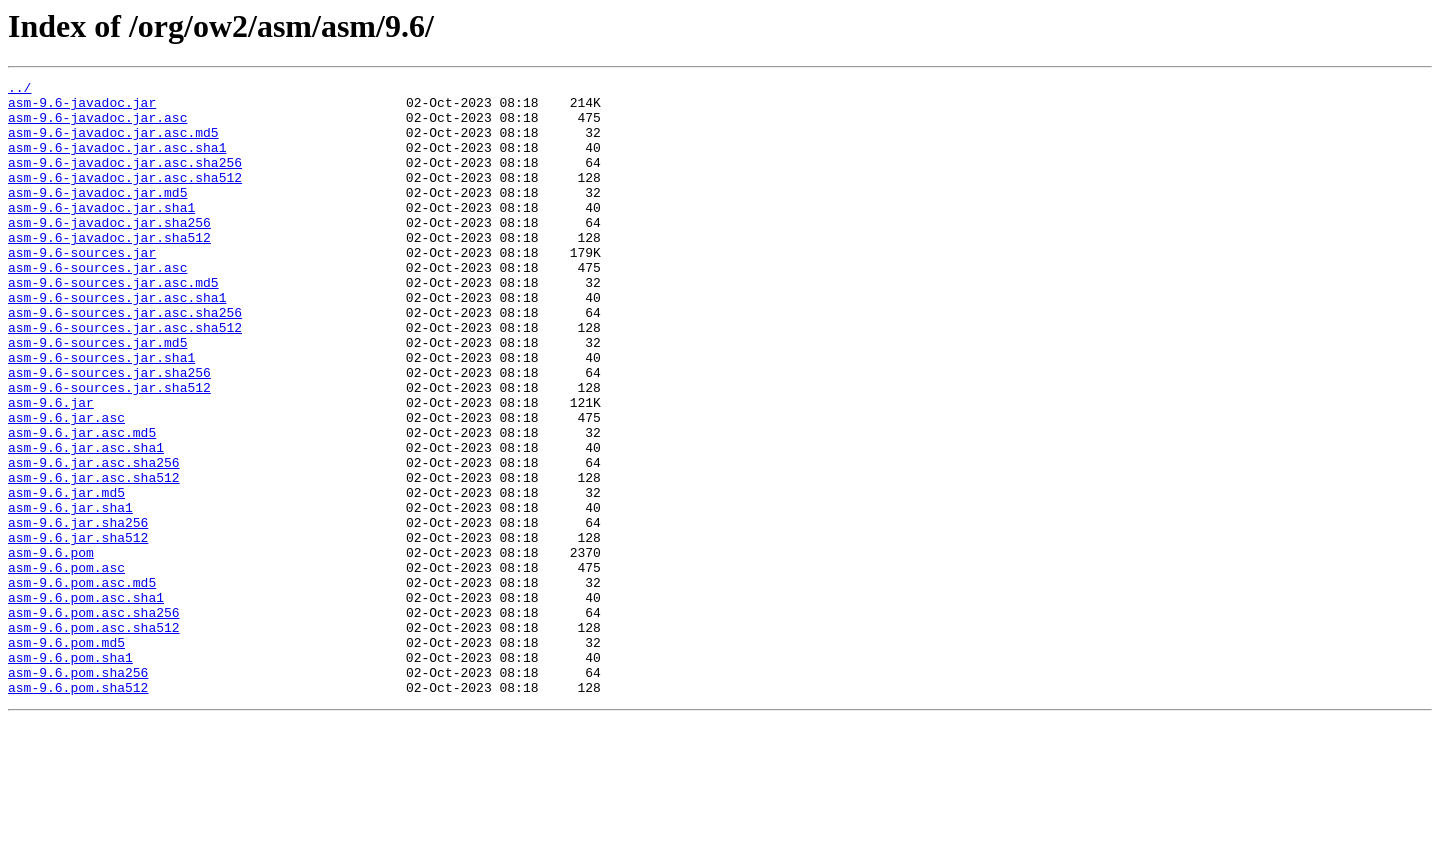 This screenshot has width=1440, height=842. What do you see at coordinates (101, 234) in the screenshot?
I see `asm-9.6-javadoc.jar.sha1` at bounding box center [101, 234].